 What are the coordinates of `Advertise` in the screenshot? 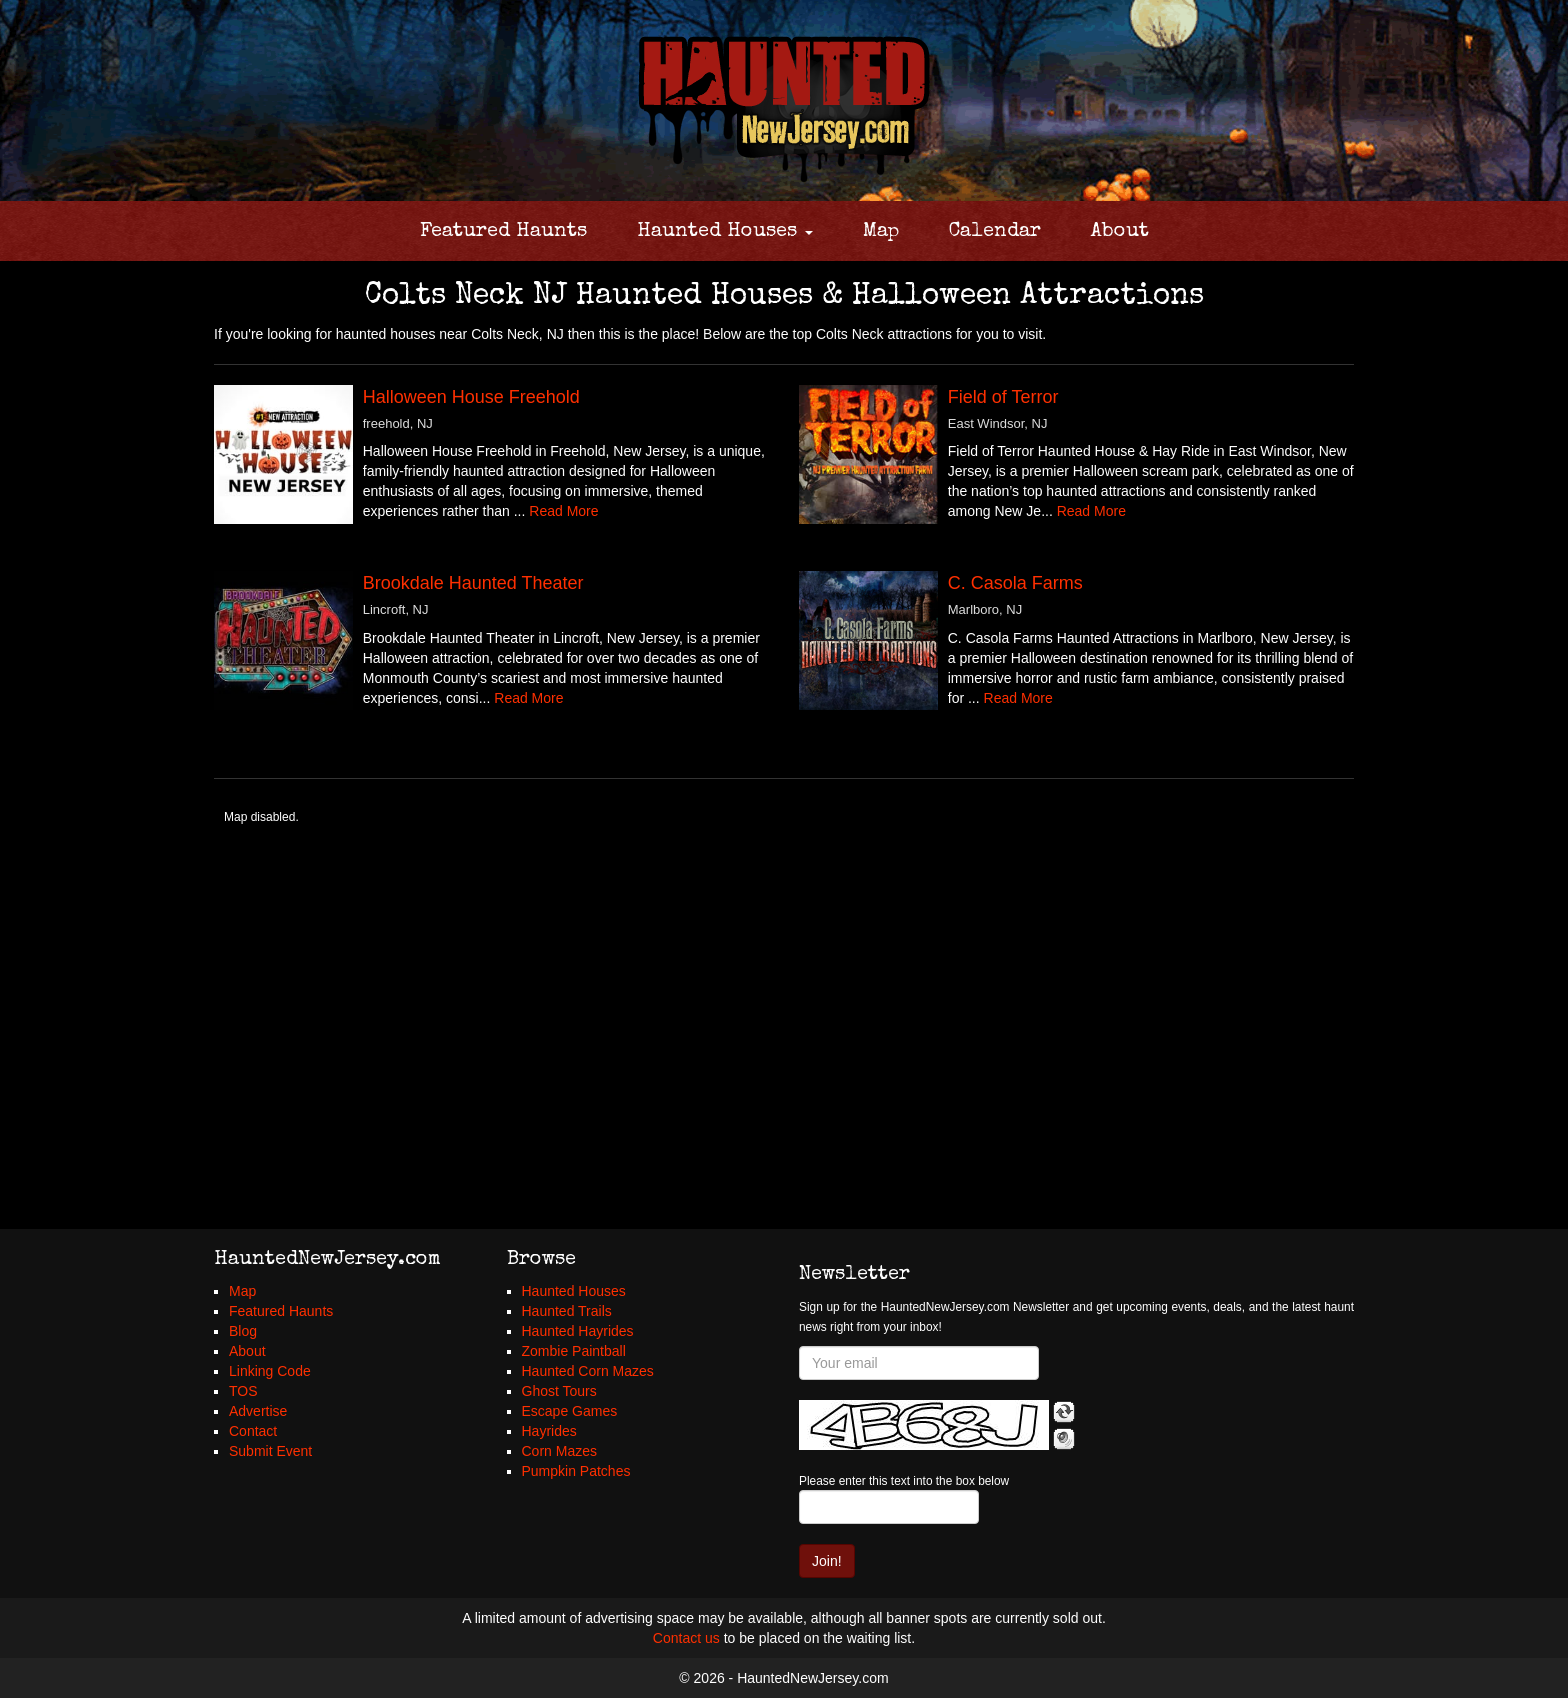 It's located at (258, 1411).